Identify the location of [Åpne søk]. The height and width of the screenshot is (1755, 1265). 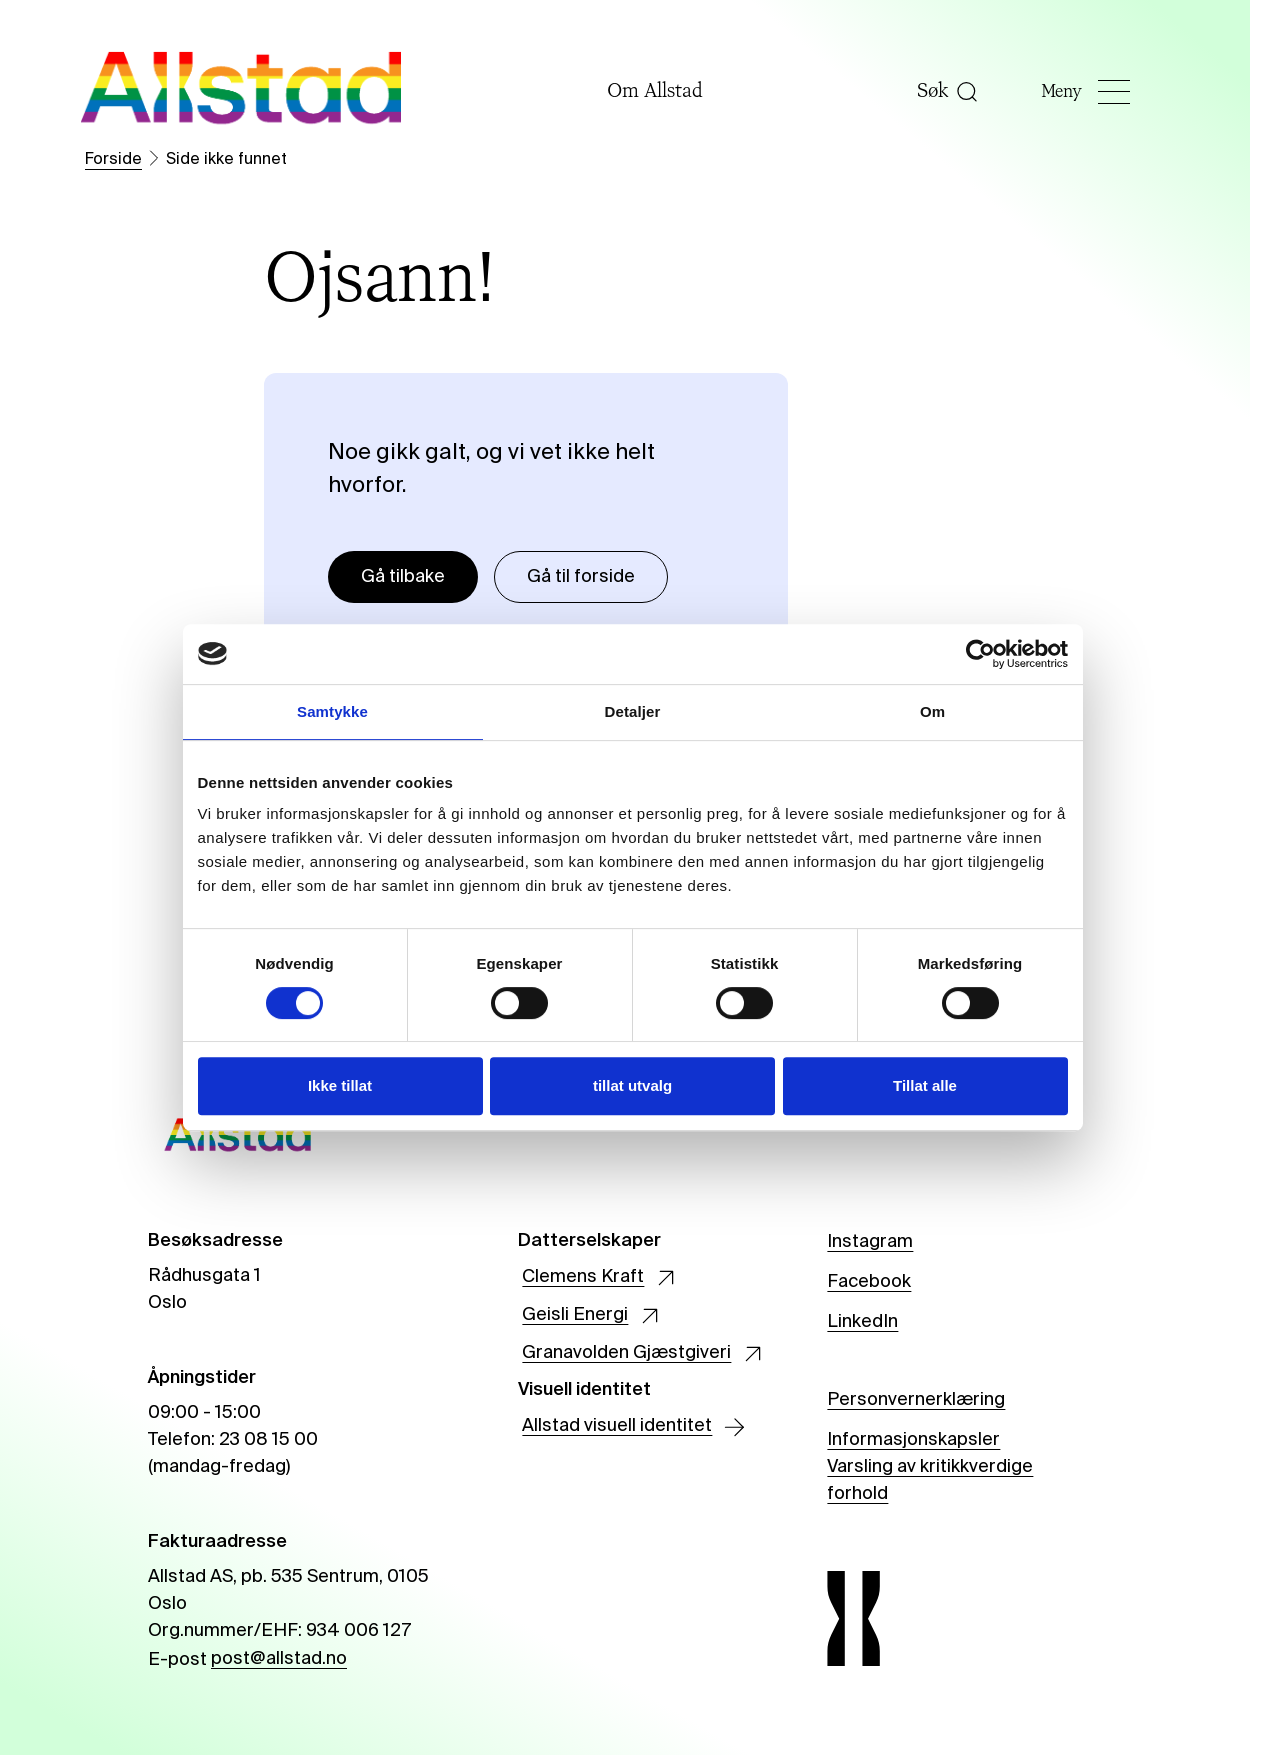
(974, 92).